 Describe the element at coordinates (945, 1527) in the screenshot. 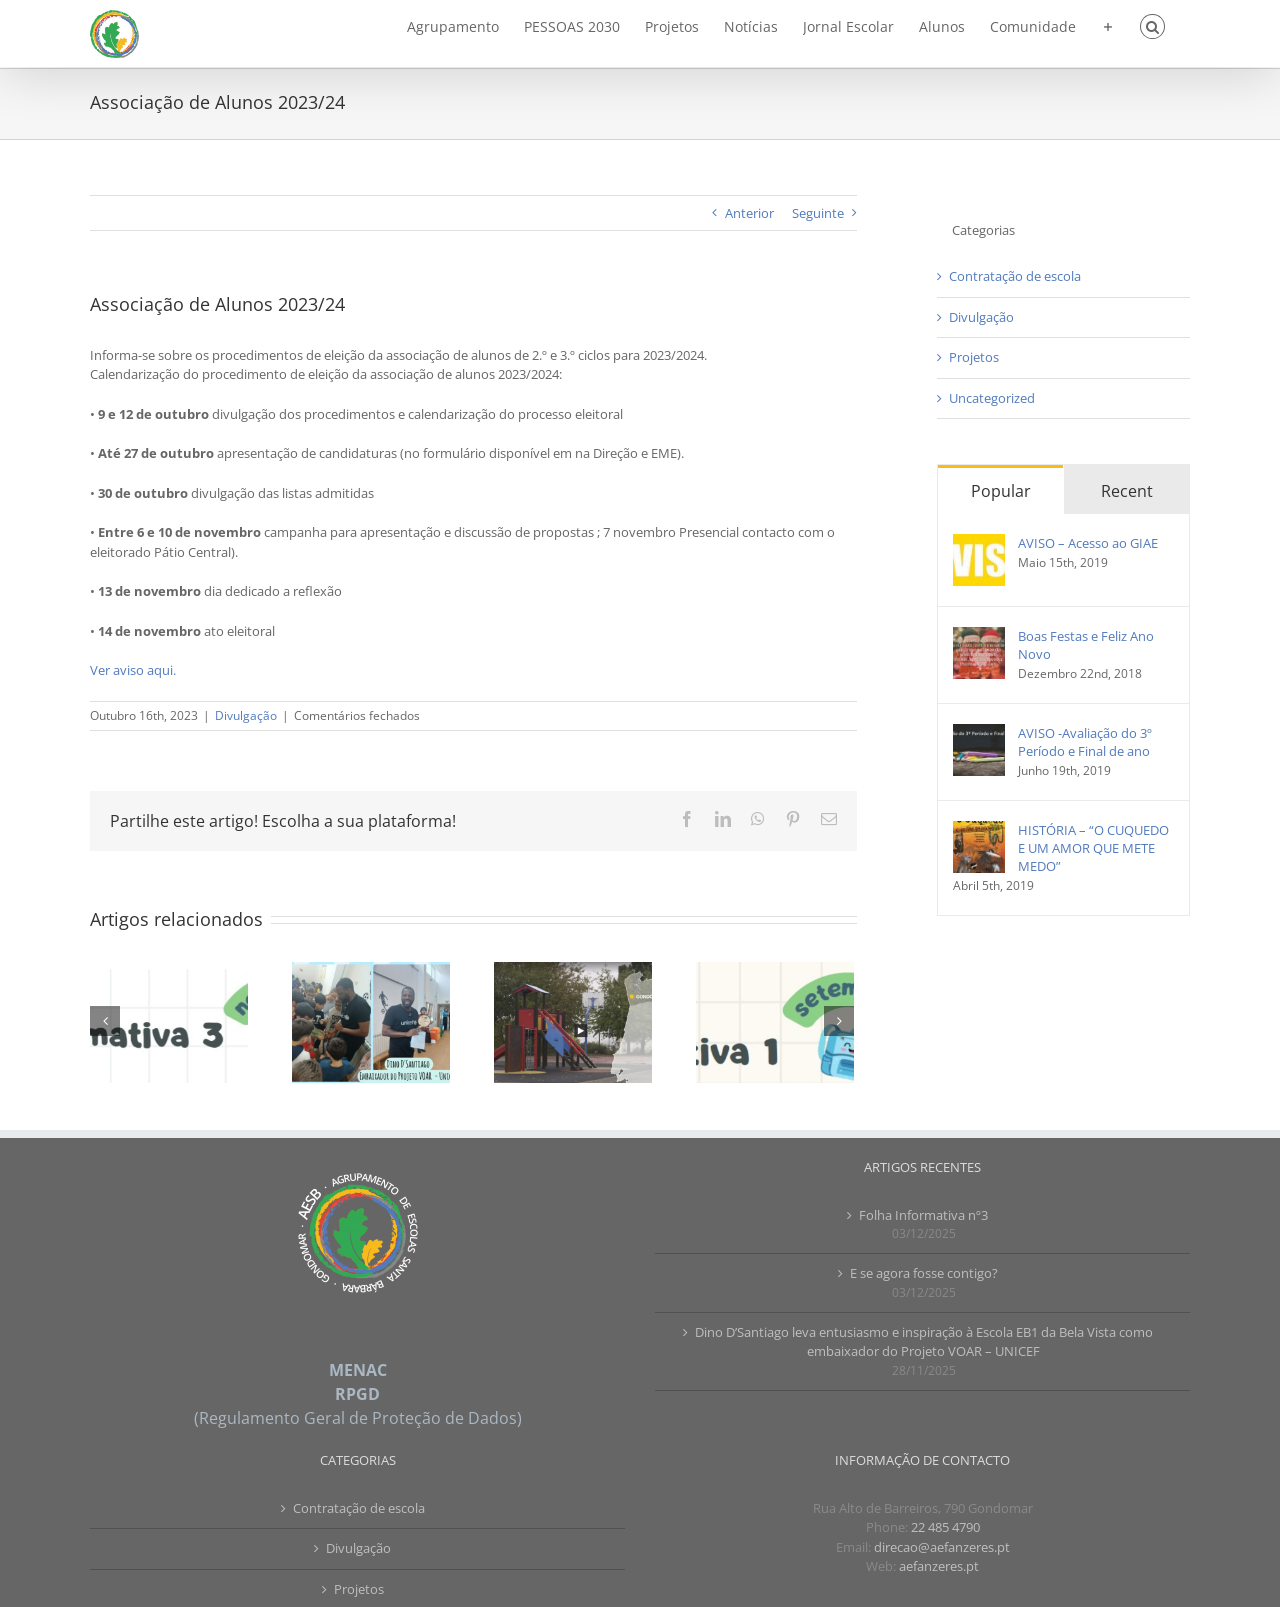

I see `22 485 4790` at that location.